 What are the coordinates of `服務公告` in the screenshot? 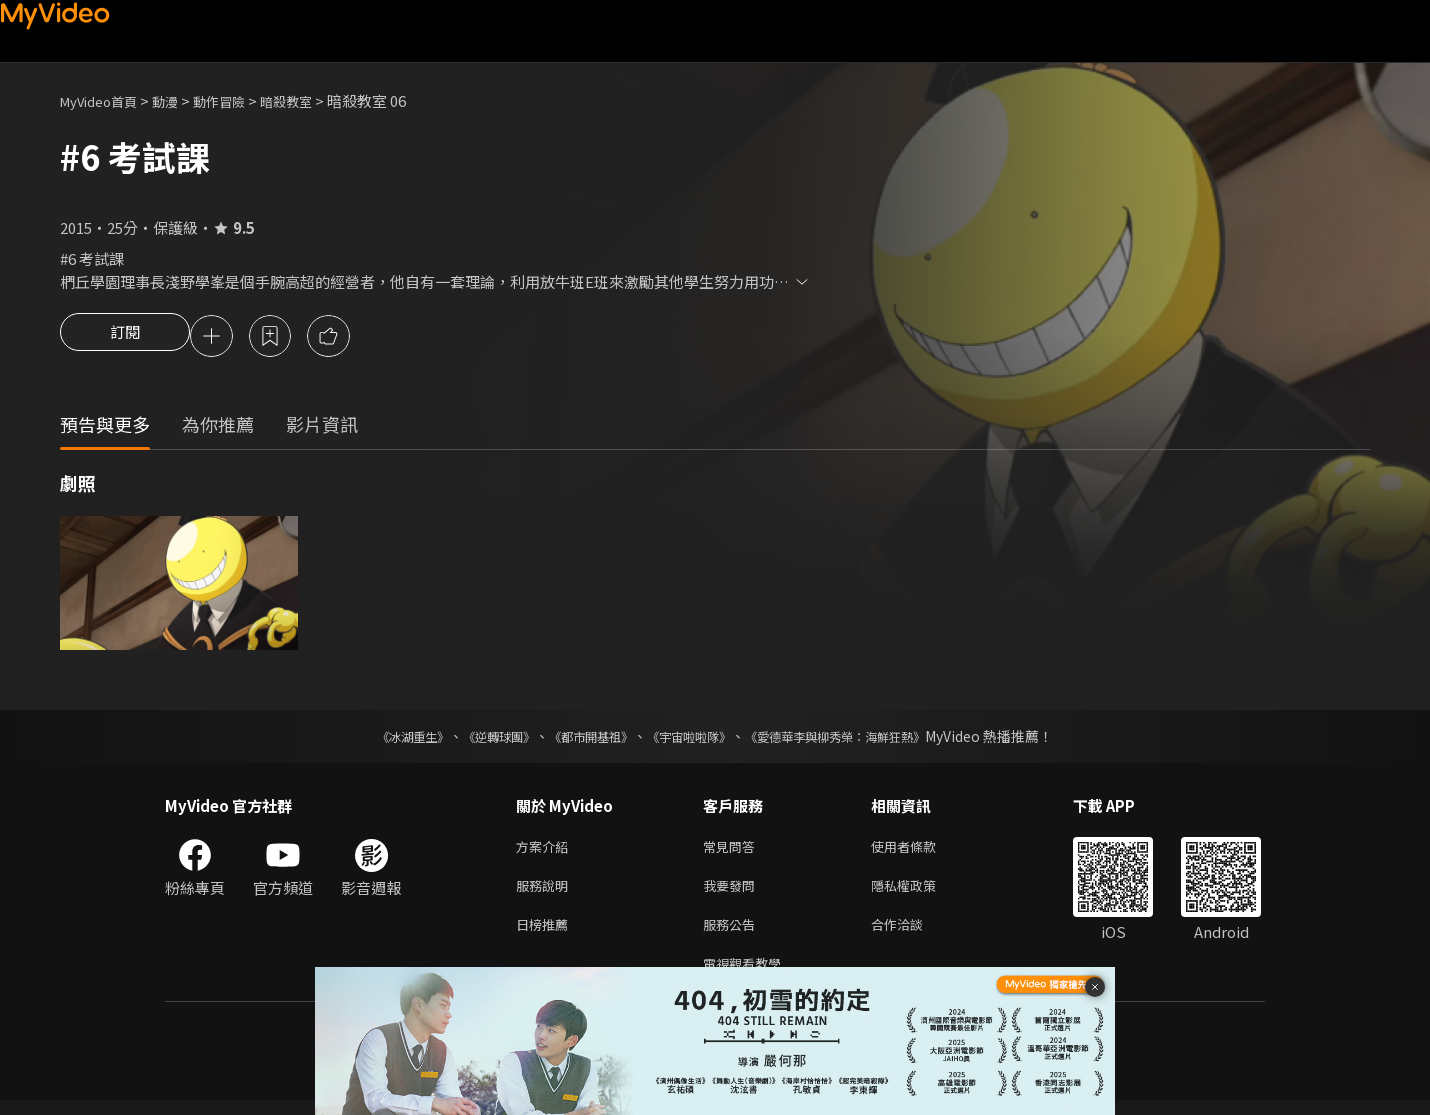 It's located at (733, 934).